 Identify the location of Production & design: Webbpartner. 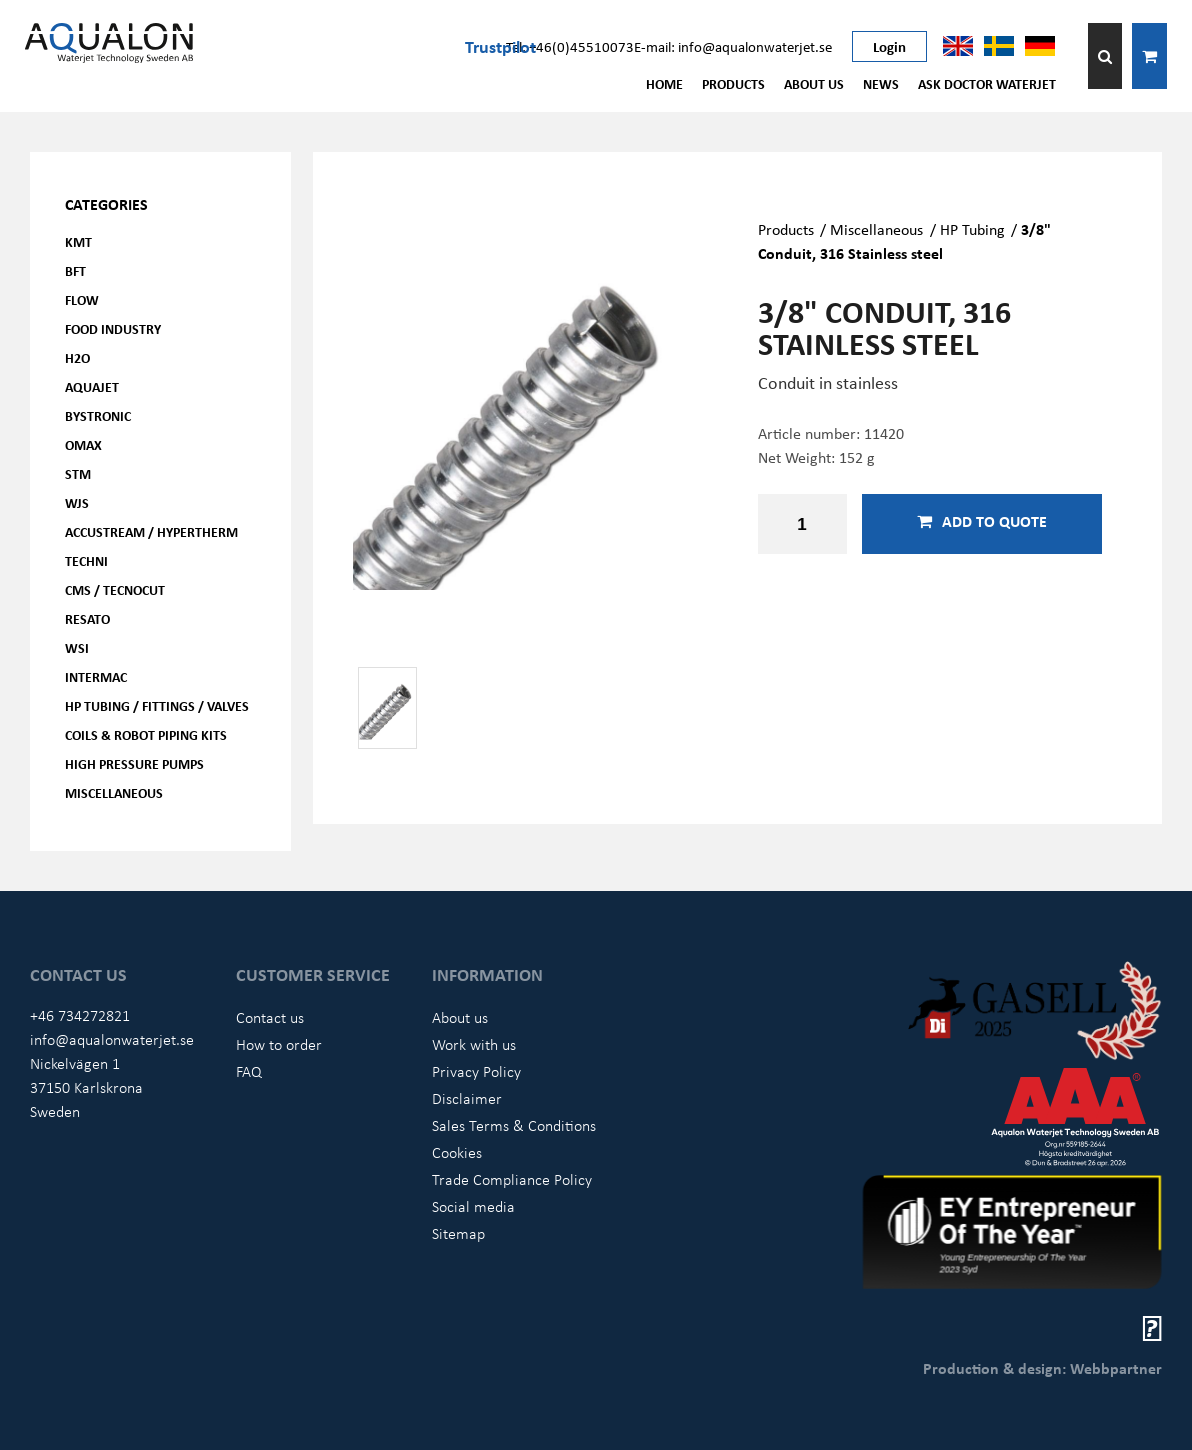
(1042, 1368).